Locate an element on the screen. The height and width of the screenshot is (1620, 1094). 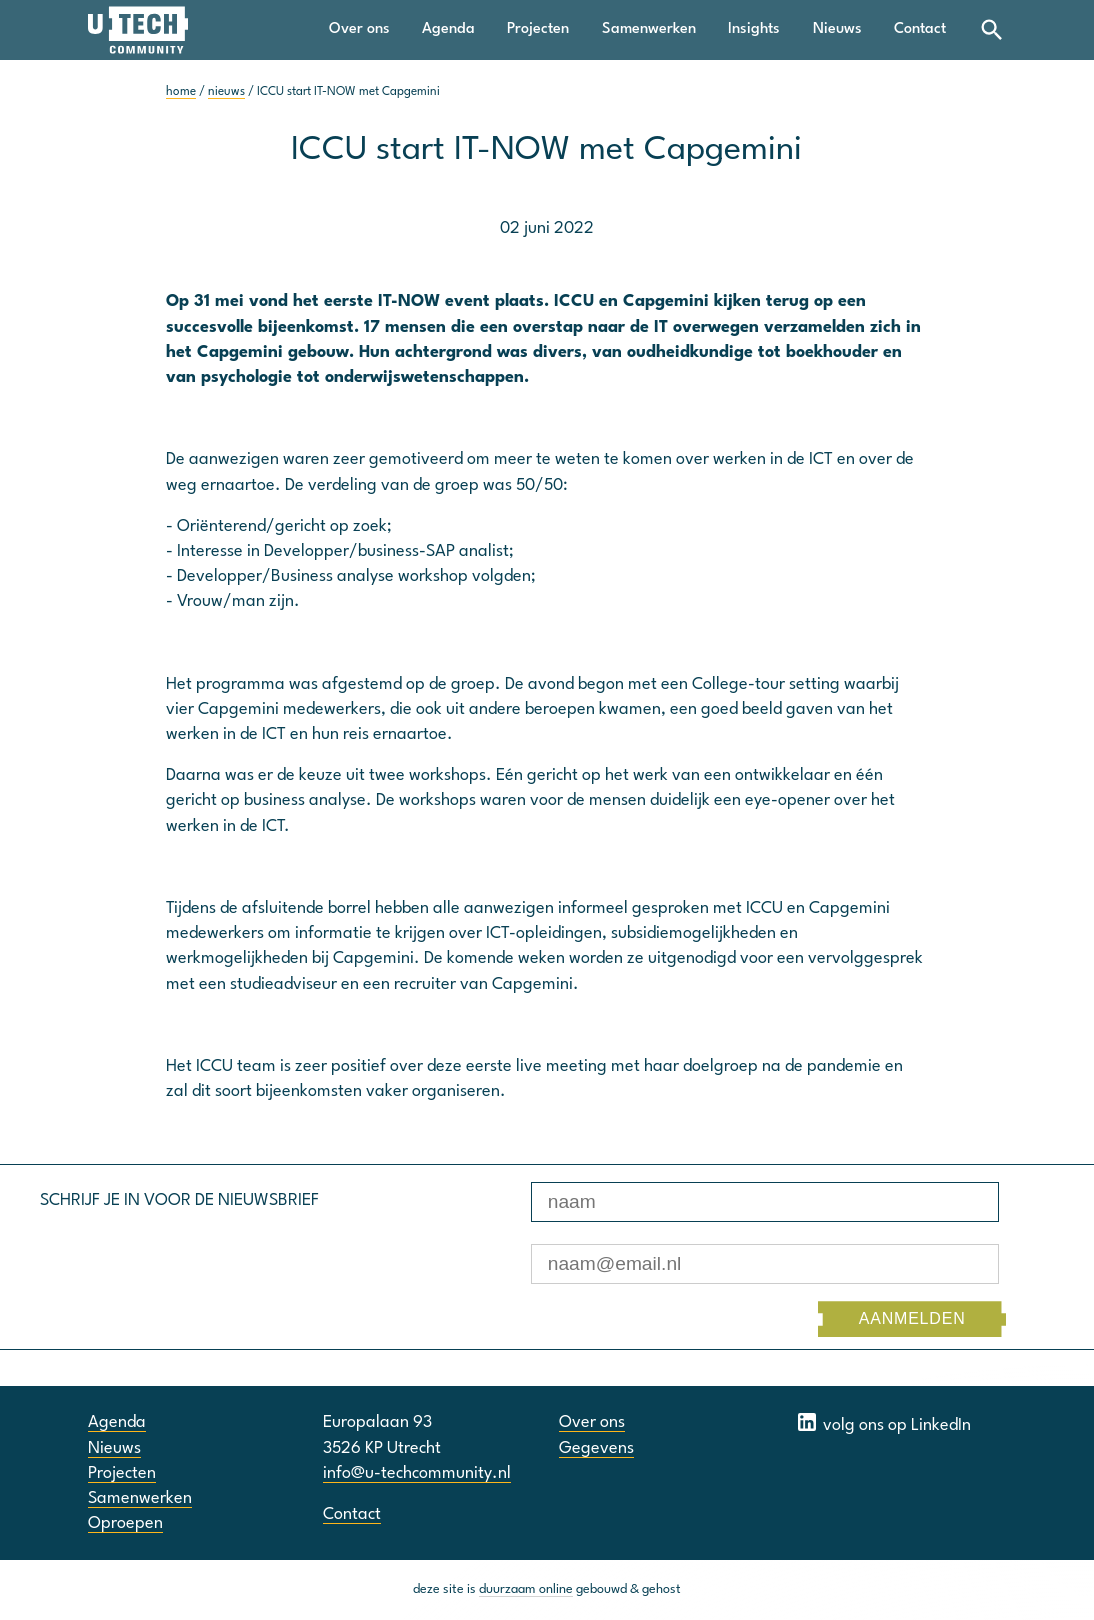
volg ons op LinkedIn is located at coordinates (883, 1422).